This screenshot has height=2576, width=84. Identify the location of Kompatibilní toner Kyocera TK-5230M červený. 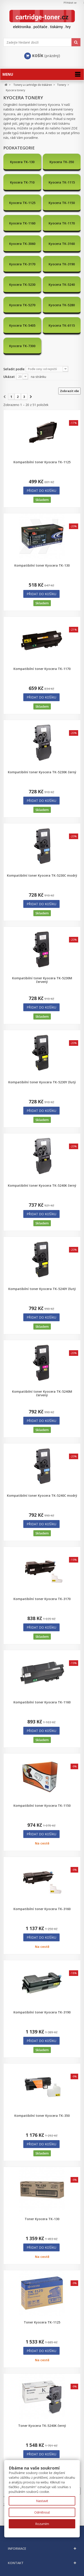
(42, 980).